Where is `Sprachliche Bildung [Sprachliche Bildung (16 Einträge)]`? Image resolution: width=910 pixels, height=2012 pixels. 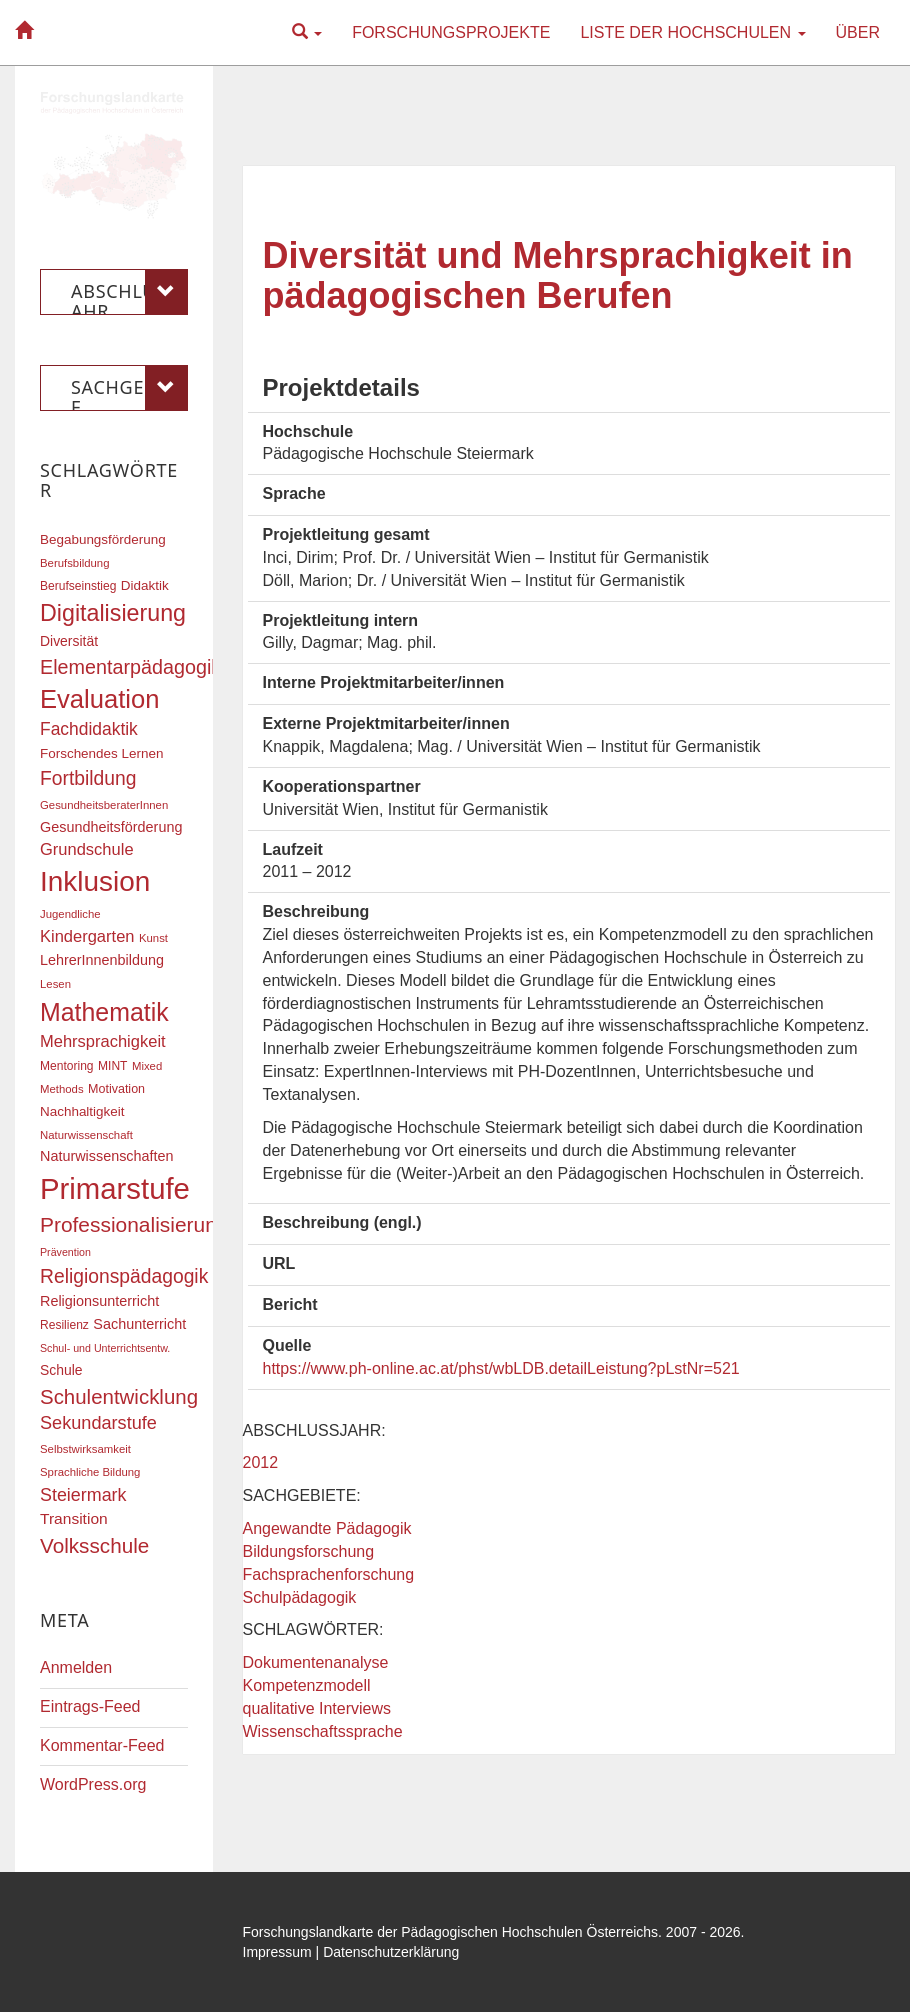
Sprachliche Bildung [Sprachliche Bildung (16 Einträge)] is located at coordinates (90, 1472).